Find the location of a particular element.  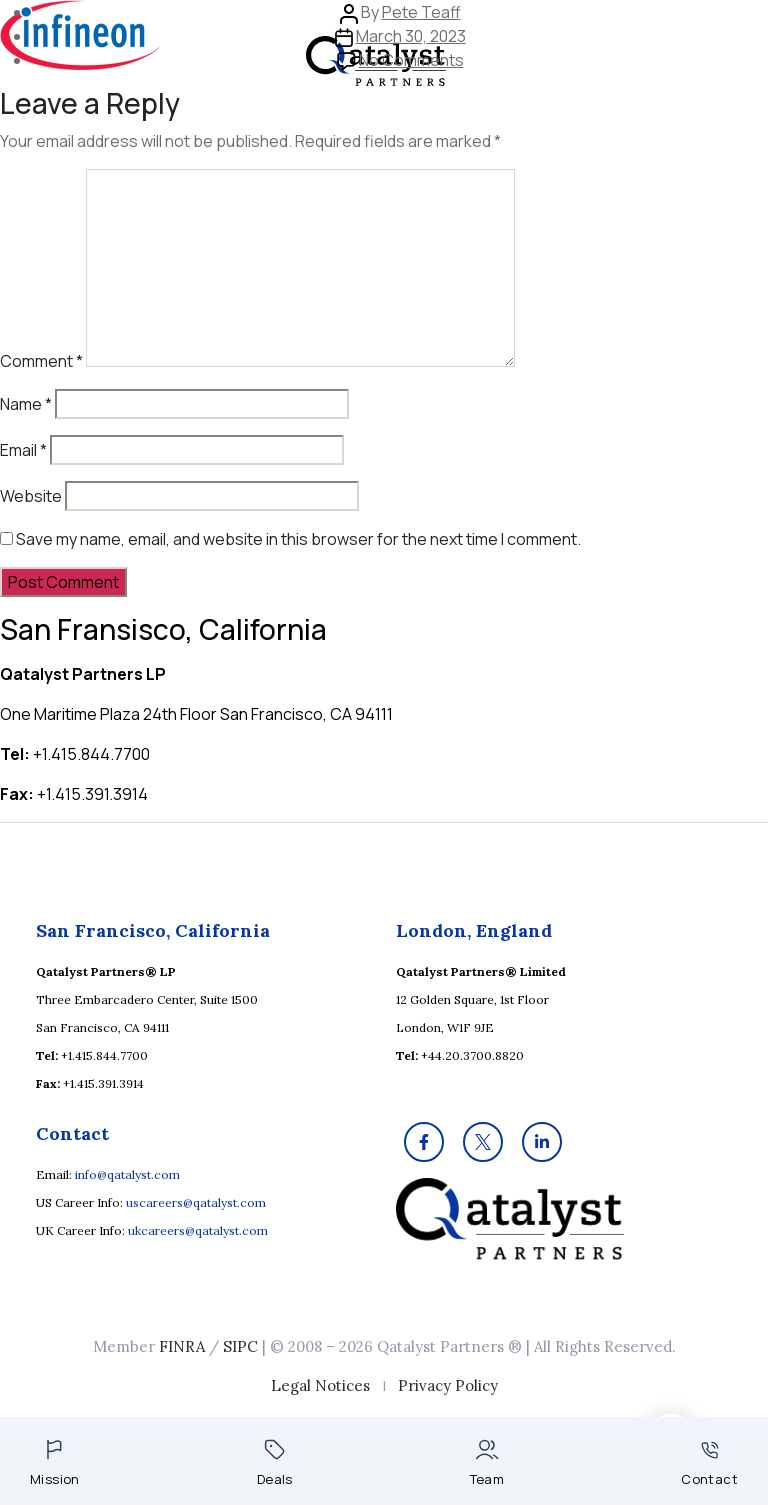

No Comments is located at coordinates (411, 60).